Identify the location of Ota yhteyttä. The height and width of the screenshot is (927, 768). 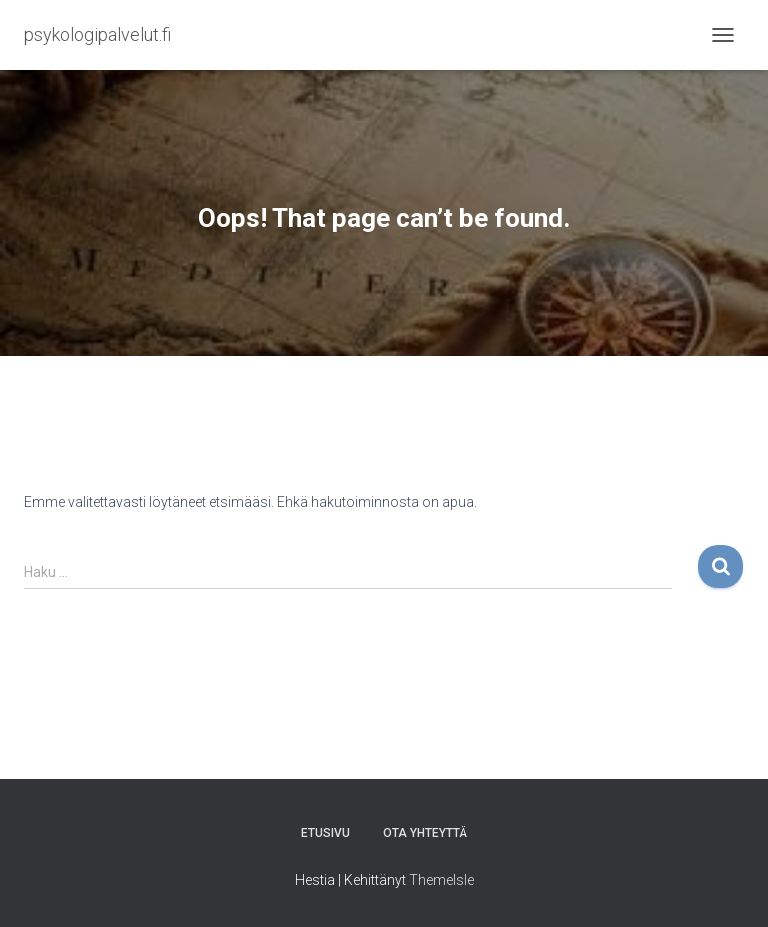
(425, 833).